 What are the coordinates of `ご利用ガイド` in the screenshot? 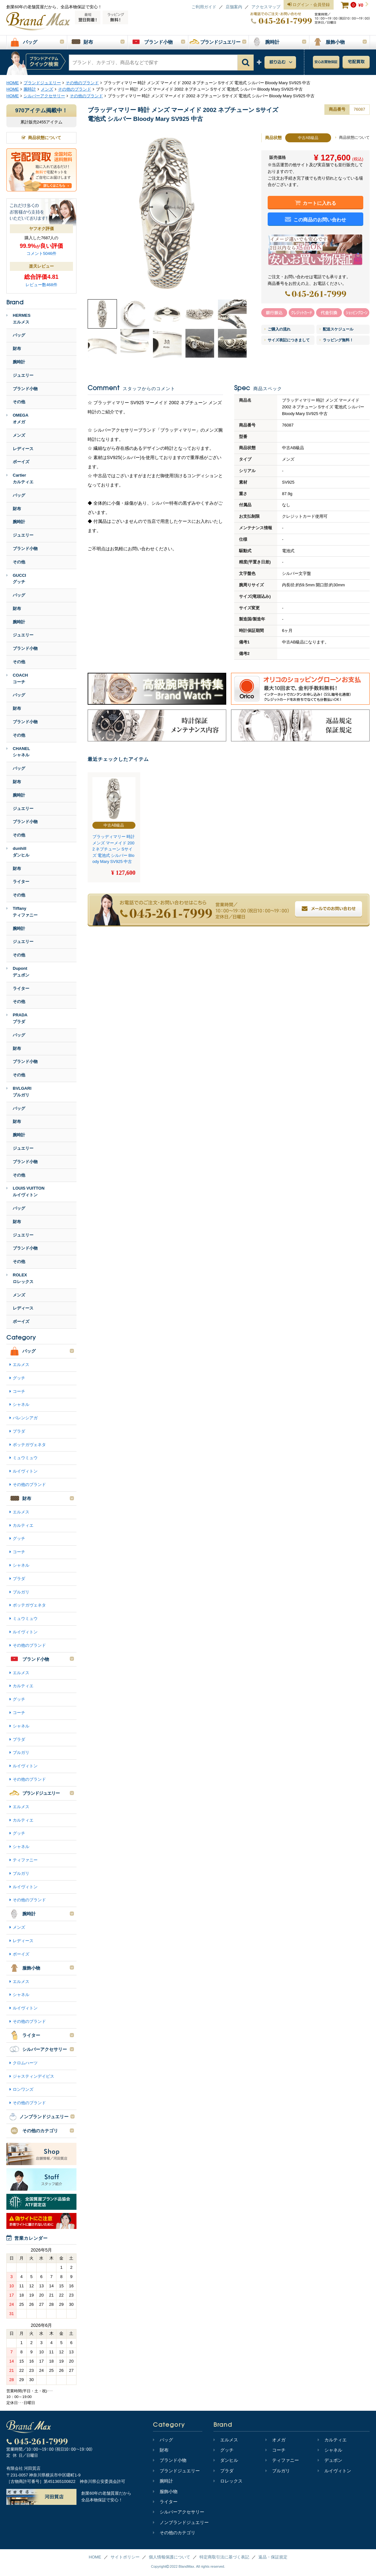 It's located at (204, 7).